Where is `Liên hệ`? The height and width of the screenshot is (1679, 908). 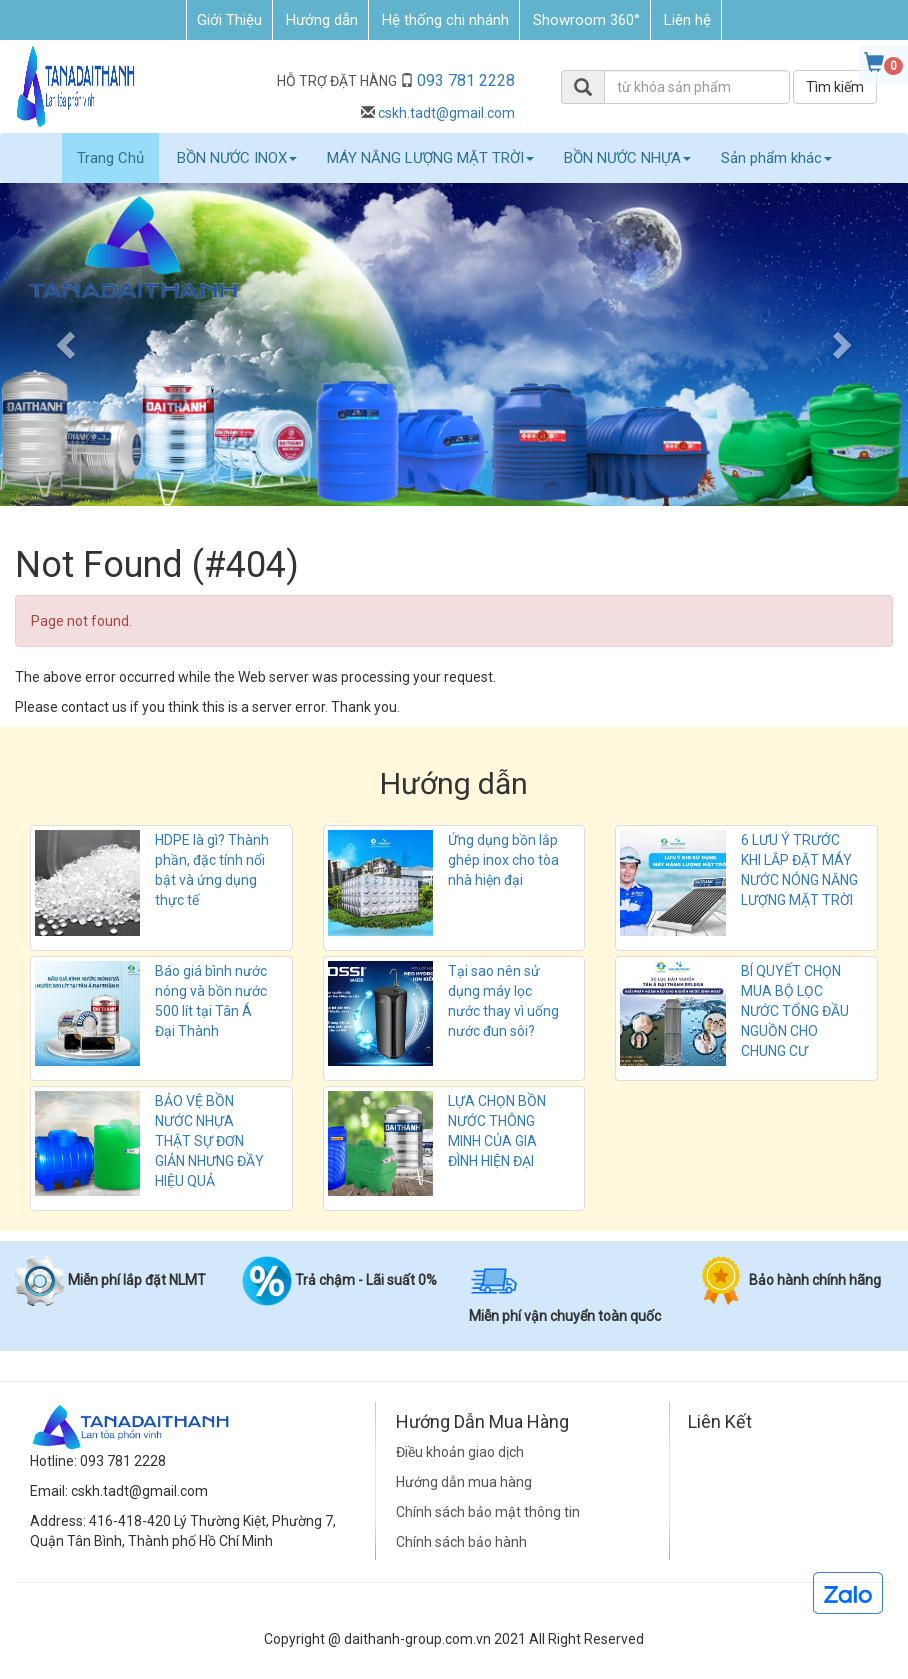
Liên hệ is located at coordinates (687, 20).